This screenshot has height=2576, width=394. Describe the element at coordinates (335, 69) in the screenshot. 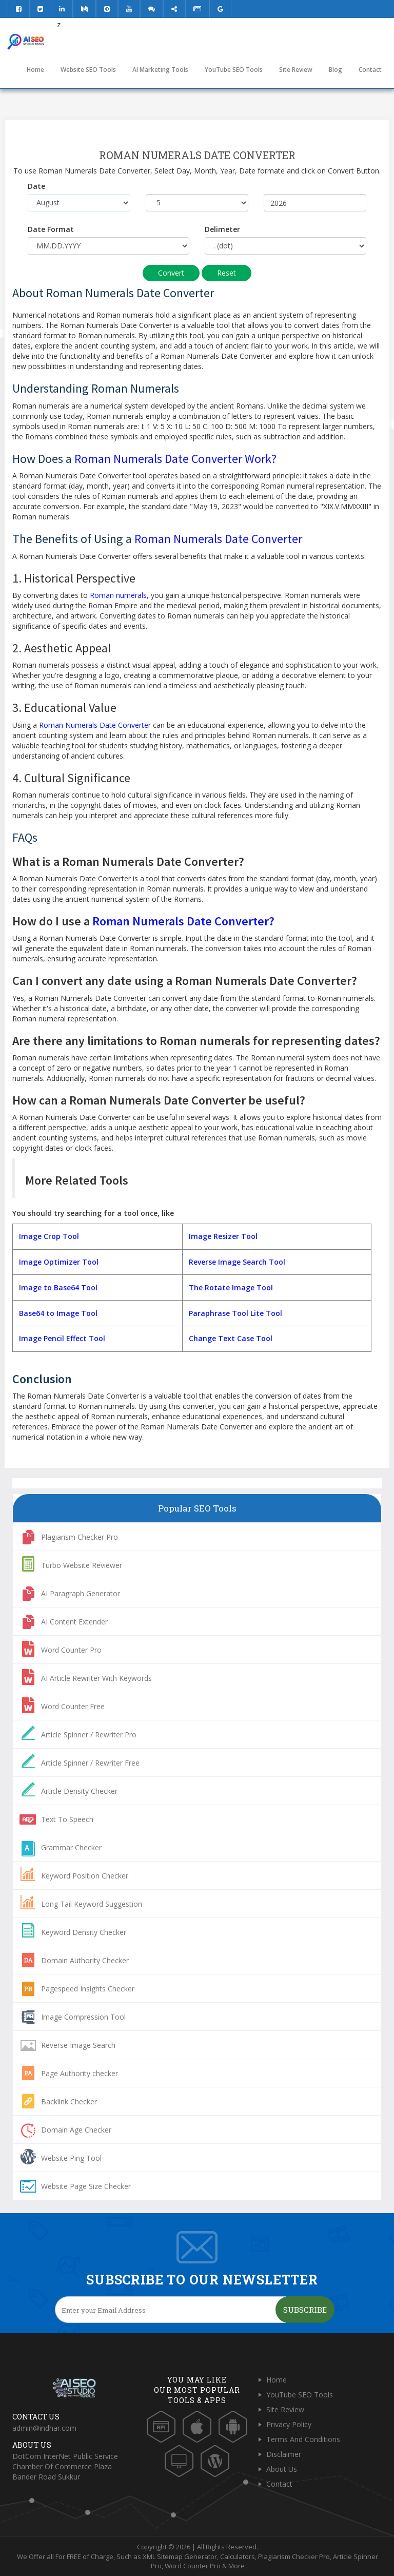

I see `Blog` at that location.